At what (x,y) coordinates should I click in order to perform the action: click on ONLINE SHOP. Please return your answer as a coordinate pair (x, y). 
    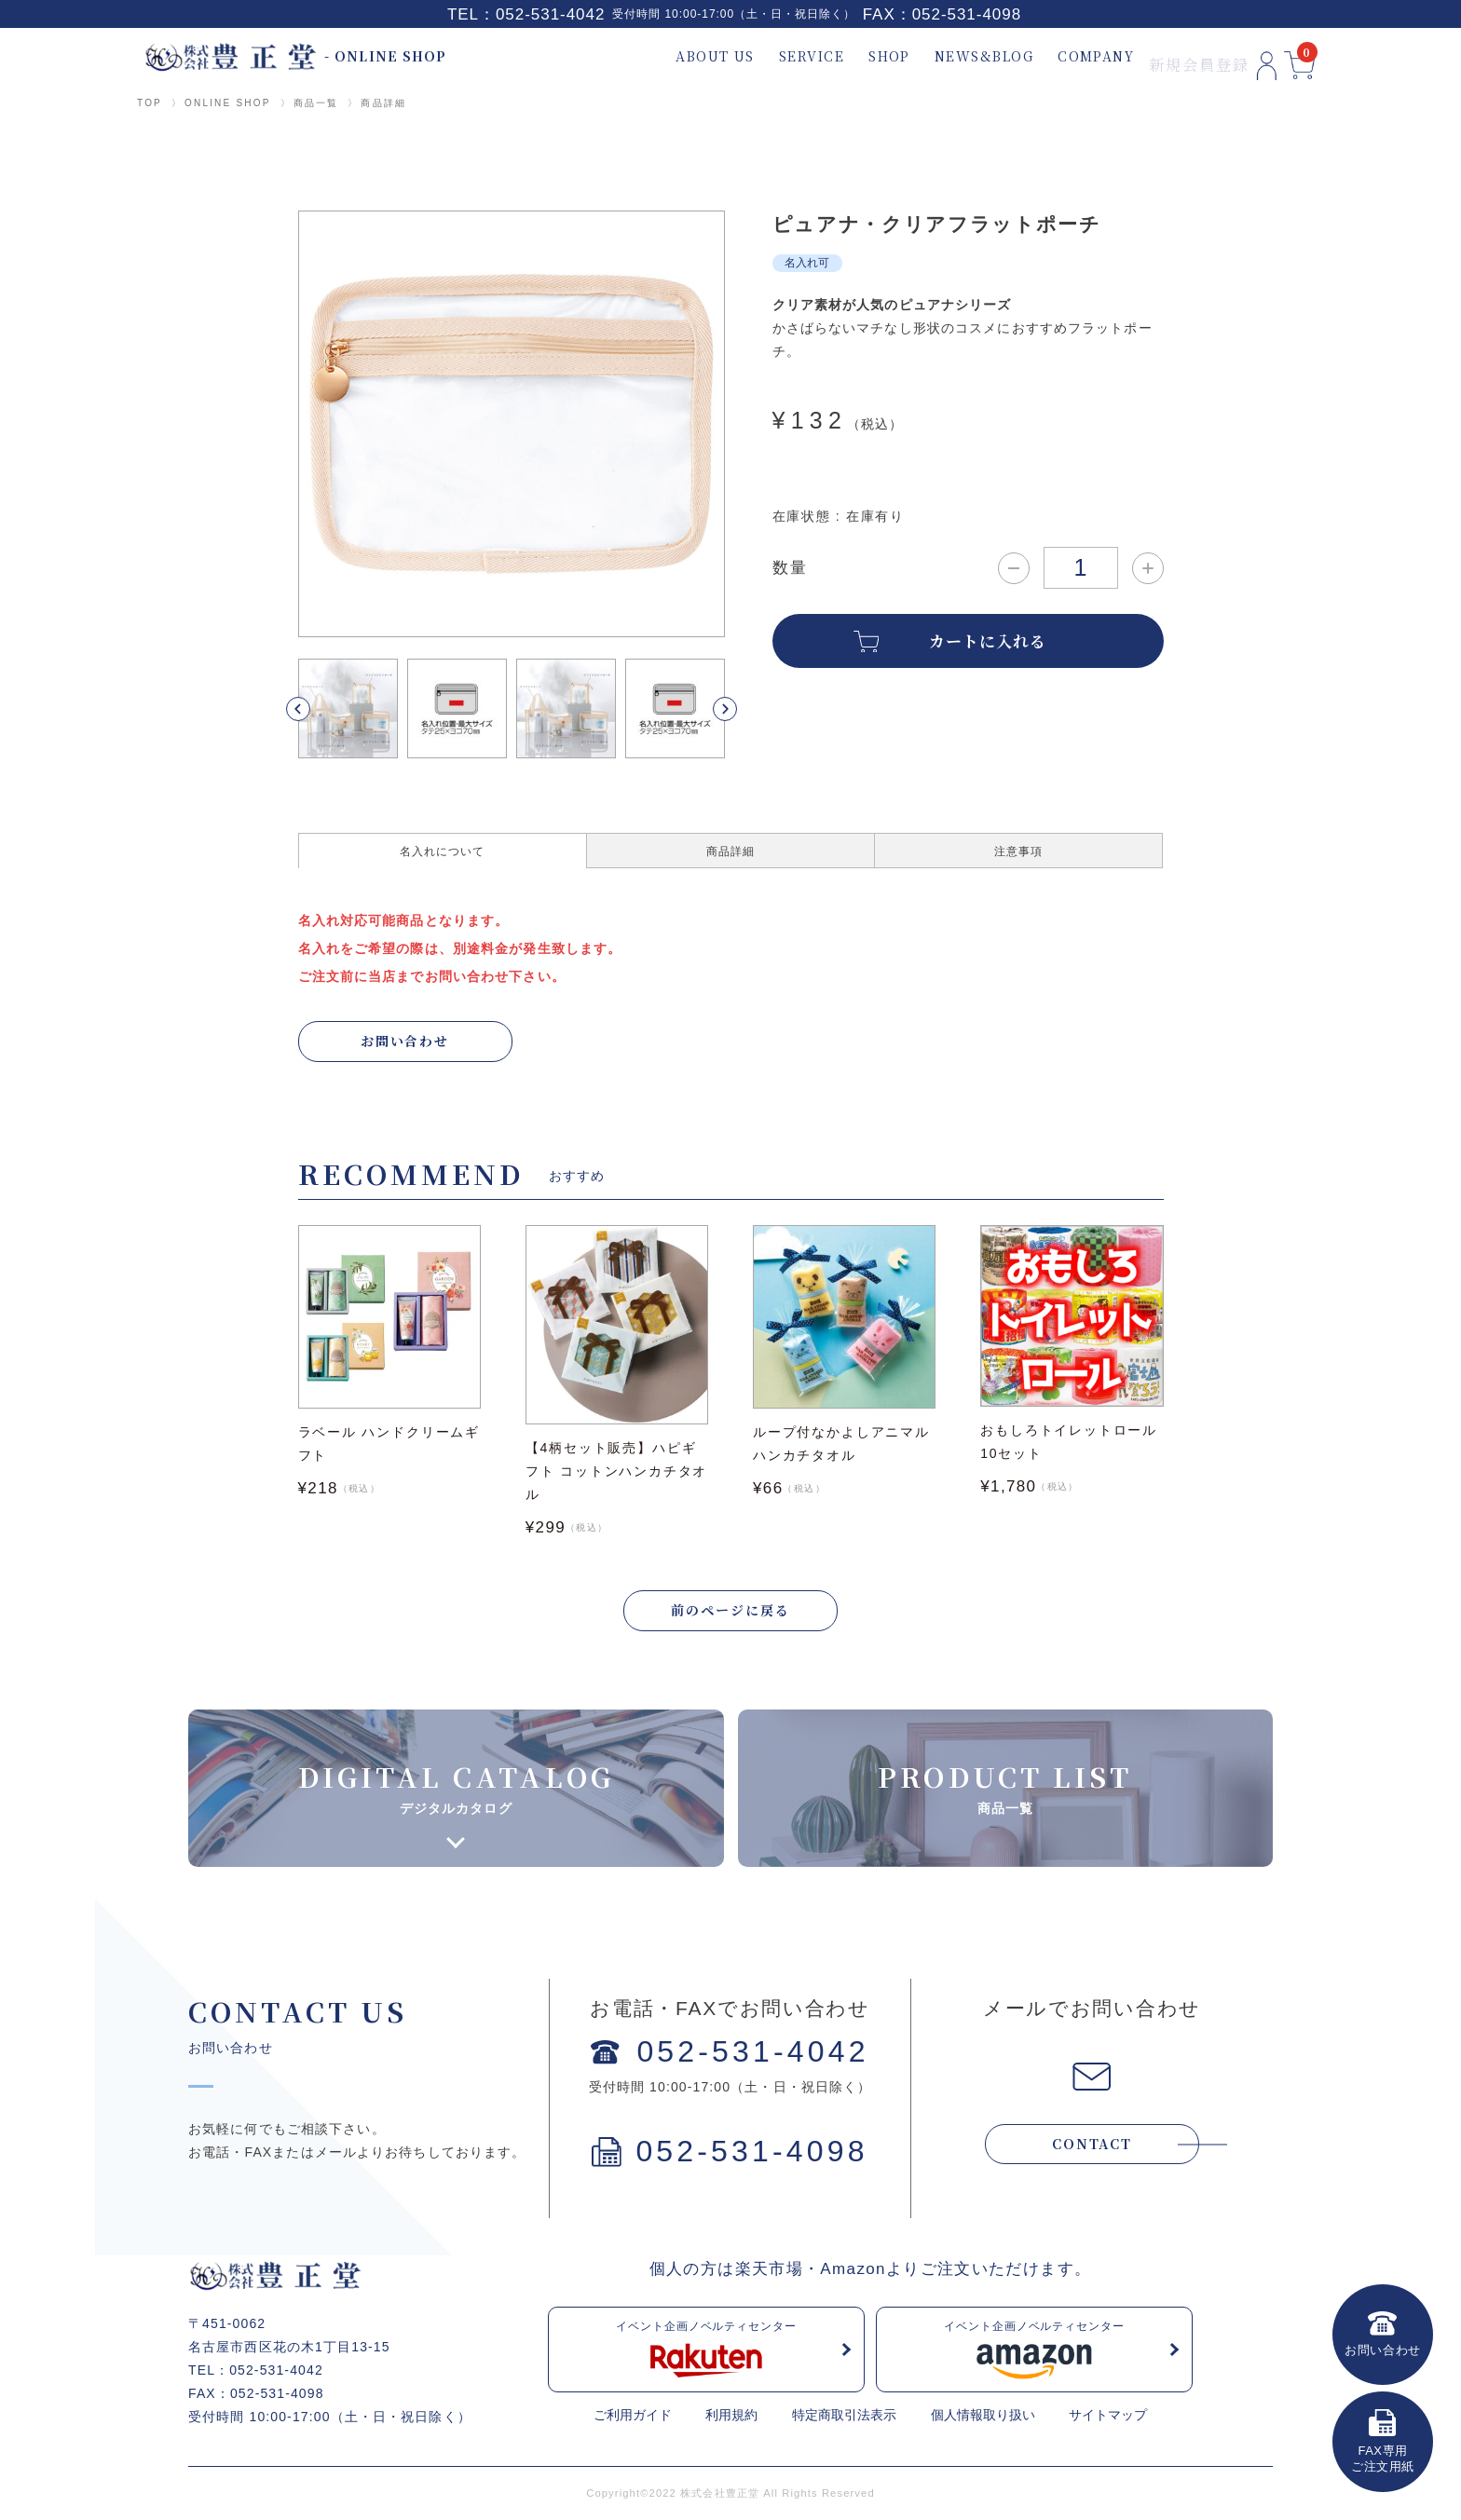
    Looking at the image, I should click on (227, 103).